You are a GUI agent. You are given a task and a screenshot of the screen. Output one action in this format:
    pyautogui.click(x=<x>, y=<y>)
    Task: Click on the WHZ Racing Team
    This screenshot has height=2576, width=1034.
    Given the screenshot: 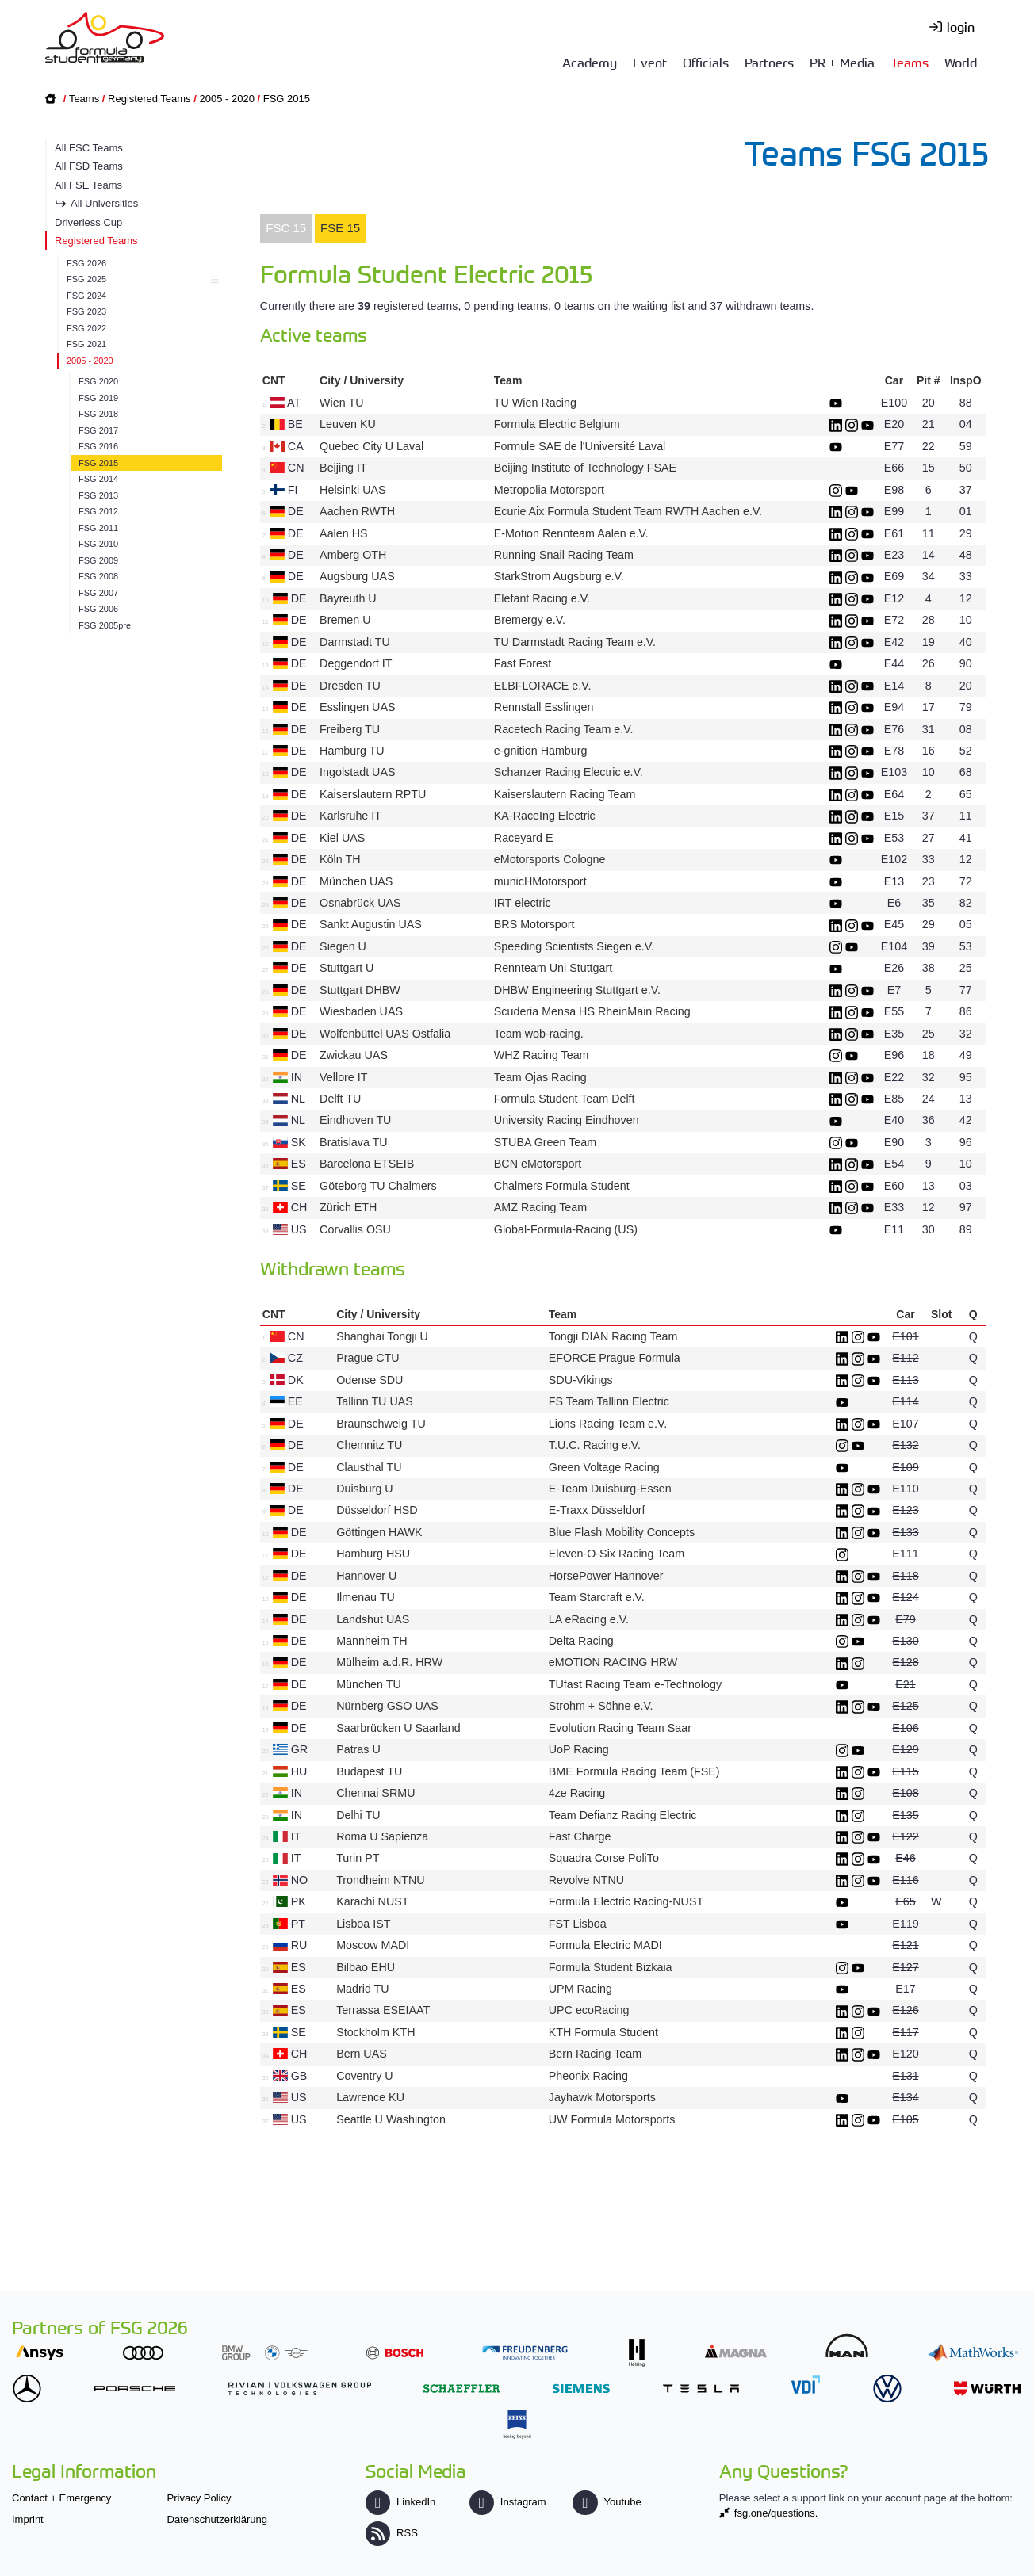 What is the action you would take?
    pyautogui.click(x=541, y=1055)
    